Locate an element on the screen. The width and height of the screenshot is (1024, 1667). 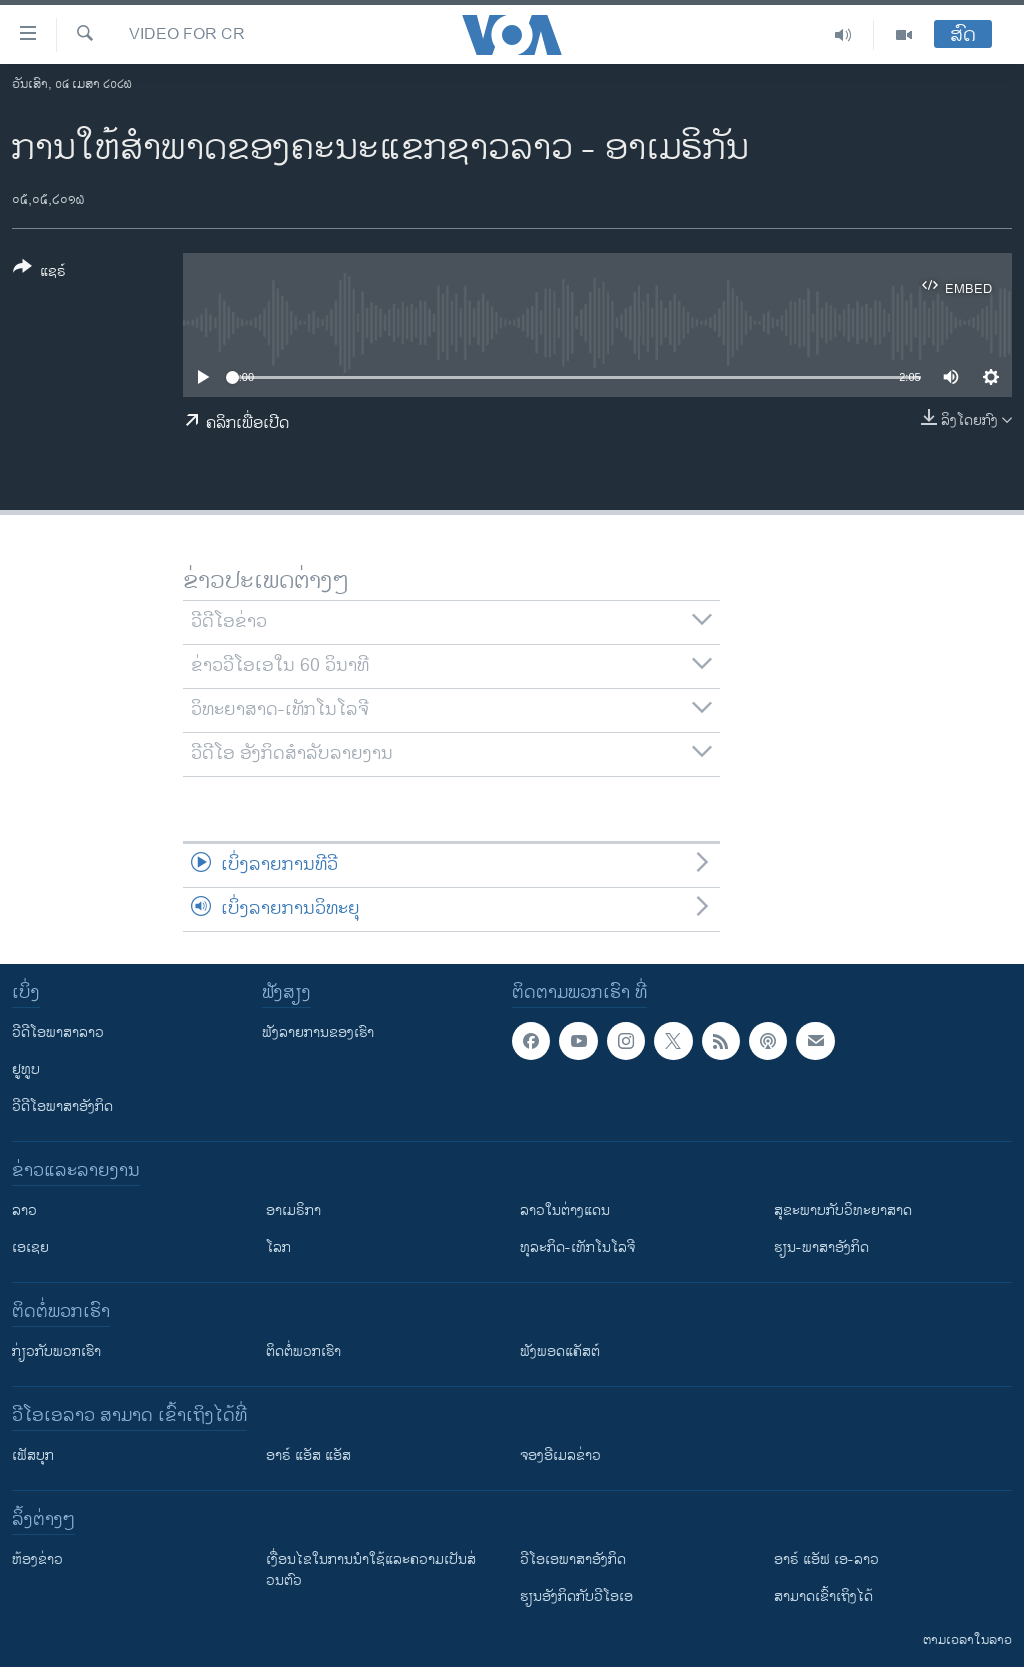
ຢູທູບ is located at coordinates (26, 1069).